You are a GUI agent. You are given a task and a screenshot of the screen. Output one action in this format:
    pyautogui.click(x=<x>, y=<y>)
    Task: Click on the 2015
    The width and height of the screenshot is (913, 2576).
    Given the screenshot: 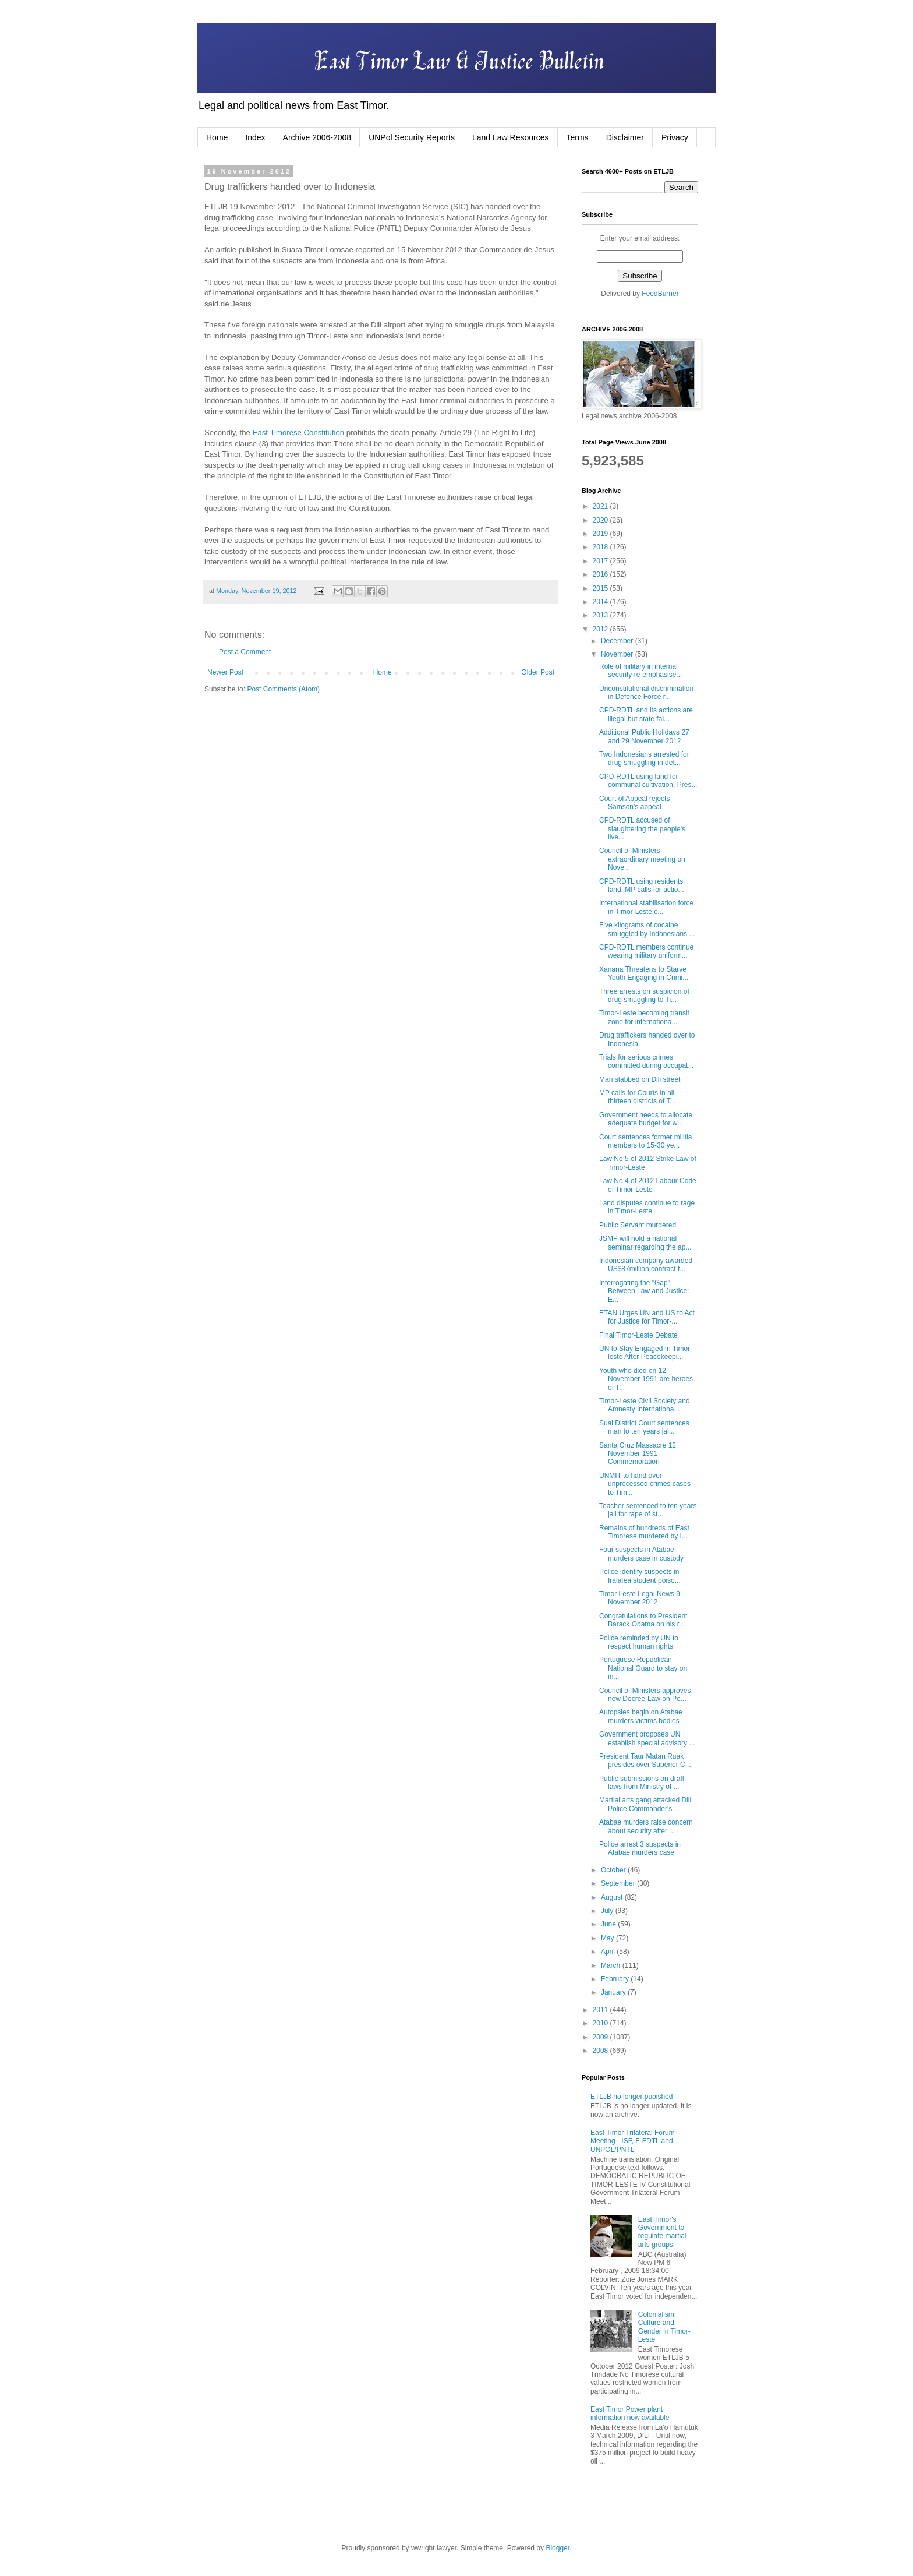 What is the action you would take?
    pyautogui.click(x=601, y=588)
    